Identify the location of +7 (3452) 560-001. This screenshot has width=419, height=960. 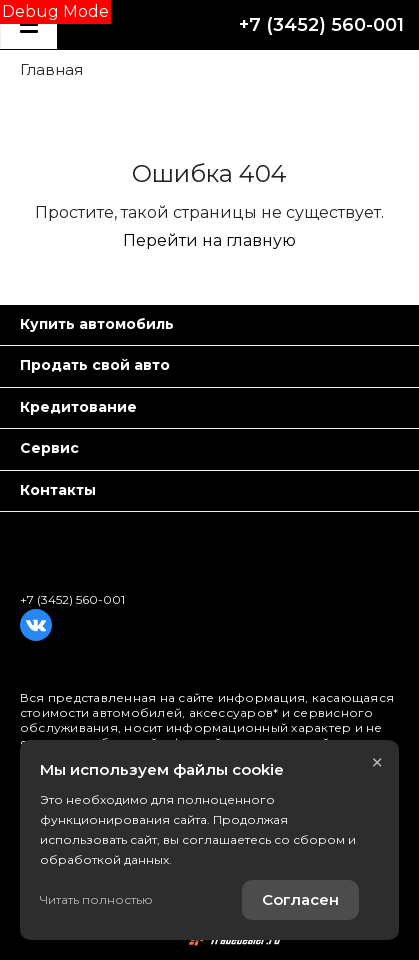
(321, 25).